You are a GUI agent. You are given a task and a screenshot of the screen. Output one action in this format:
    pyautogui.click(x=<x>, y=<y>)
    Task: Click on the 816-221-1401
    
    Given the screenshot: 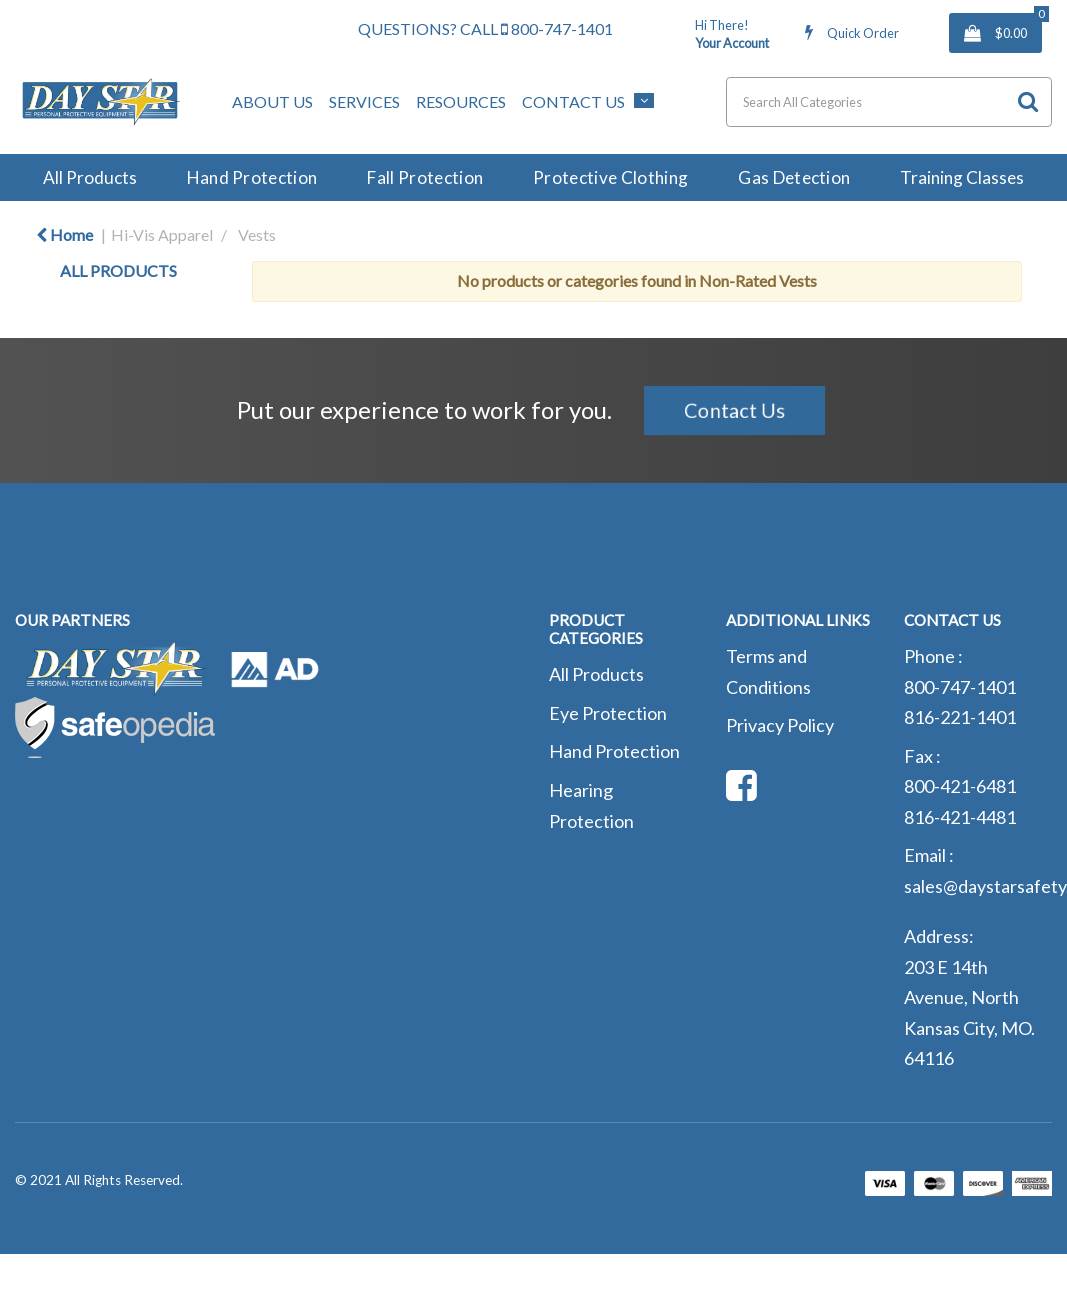 What is the action you would take?
    pyautogui.click(x=960, y=717)
    